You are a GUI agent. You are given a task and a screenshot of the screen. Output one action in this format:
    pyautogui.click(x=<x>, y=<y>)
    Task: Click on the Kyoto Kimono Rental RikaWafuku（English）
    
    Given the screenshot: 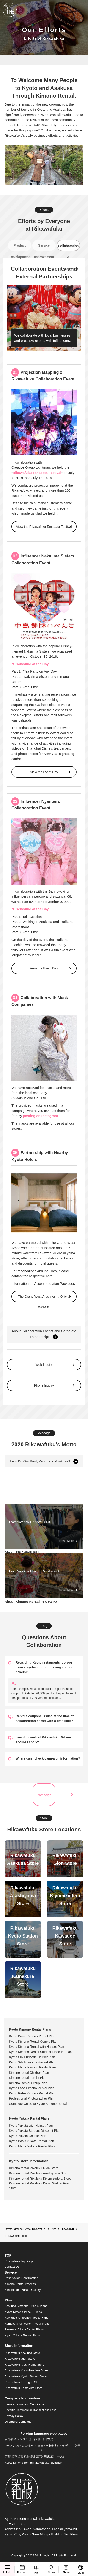 What is the action you would take?
    pyautogui.click(x=35, y=2462)
    